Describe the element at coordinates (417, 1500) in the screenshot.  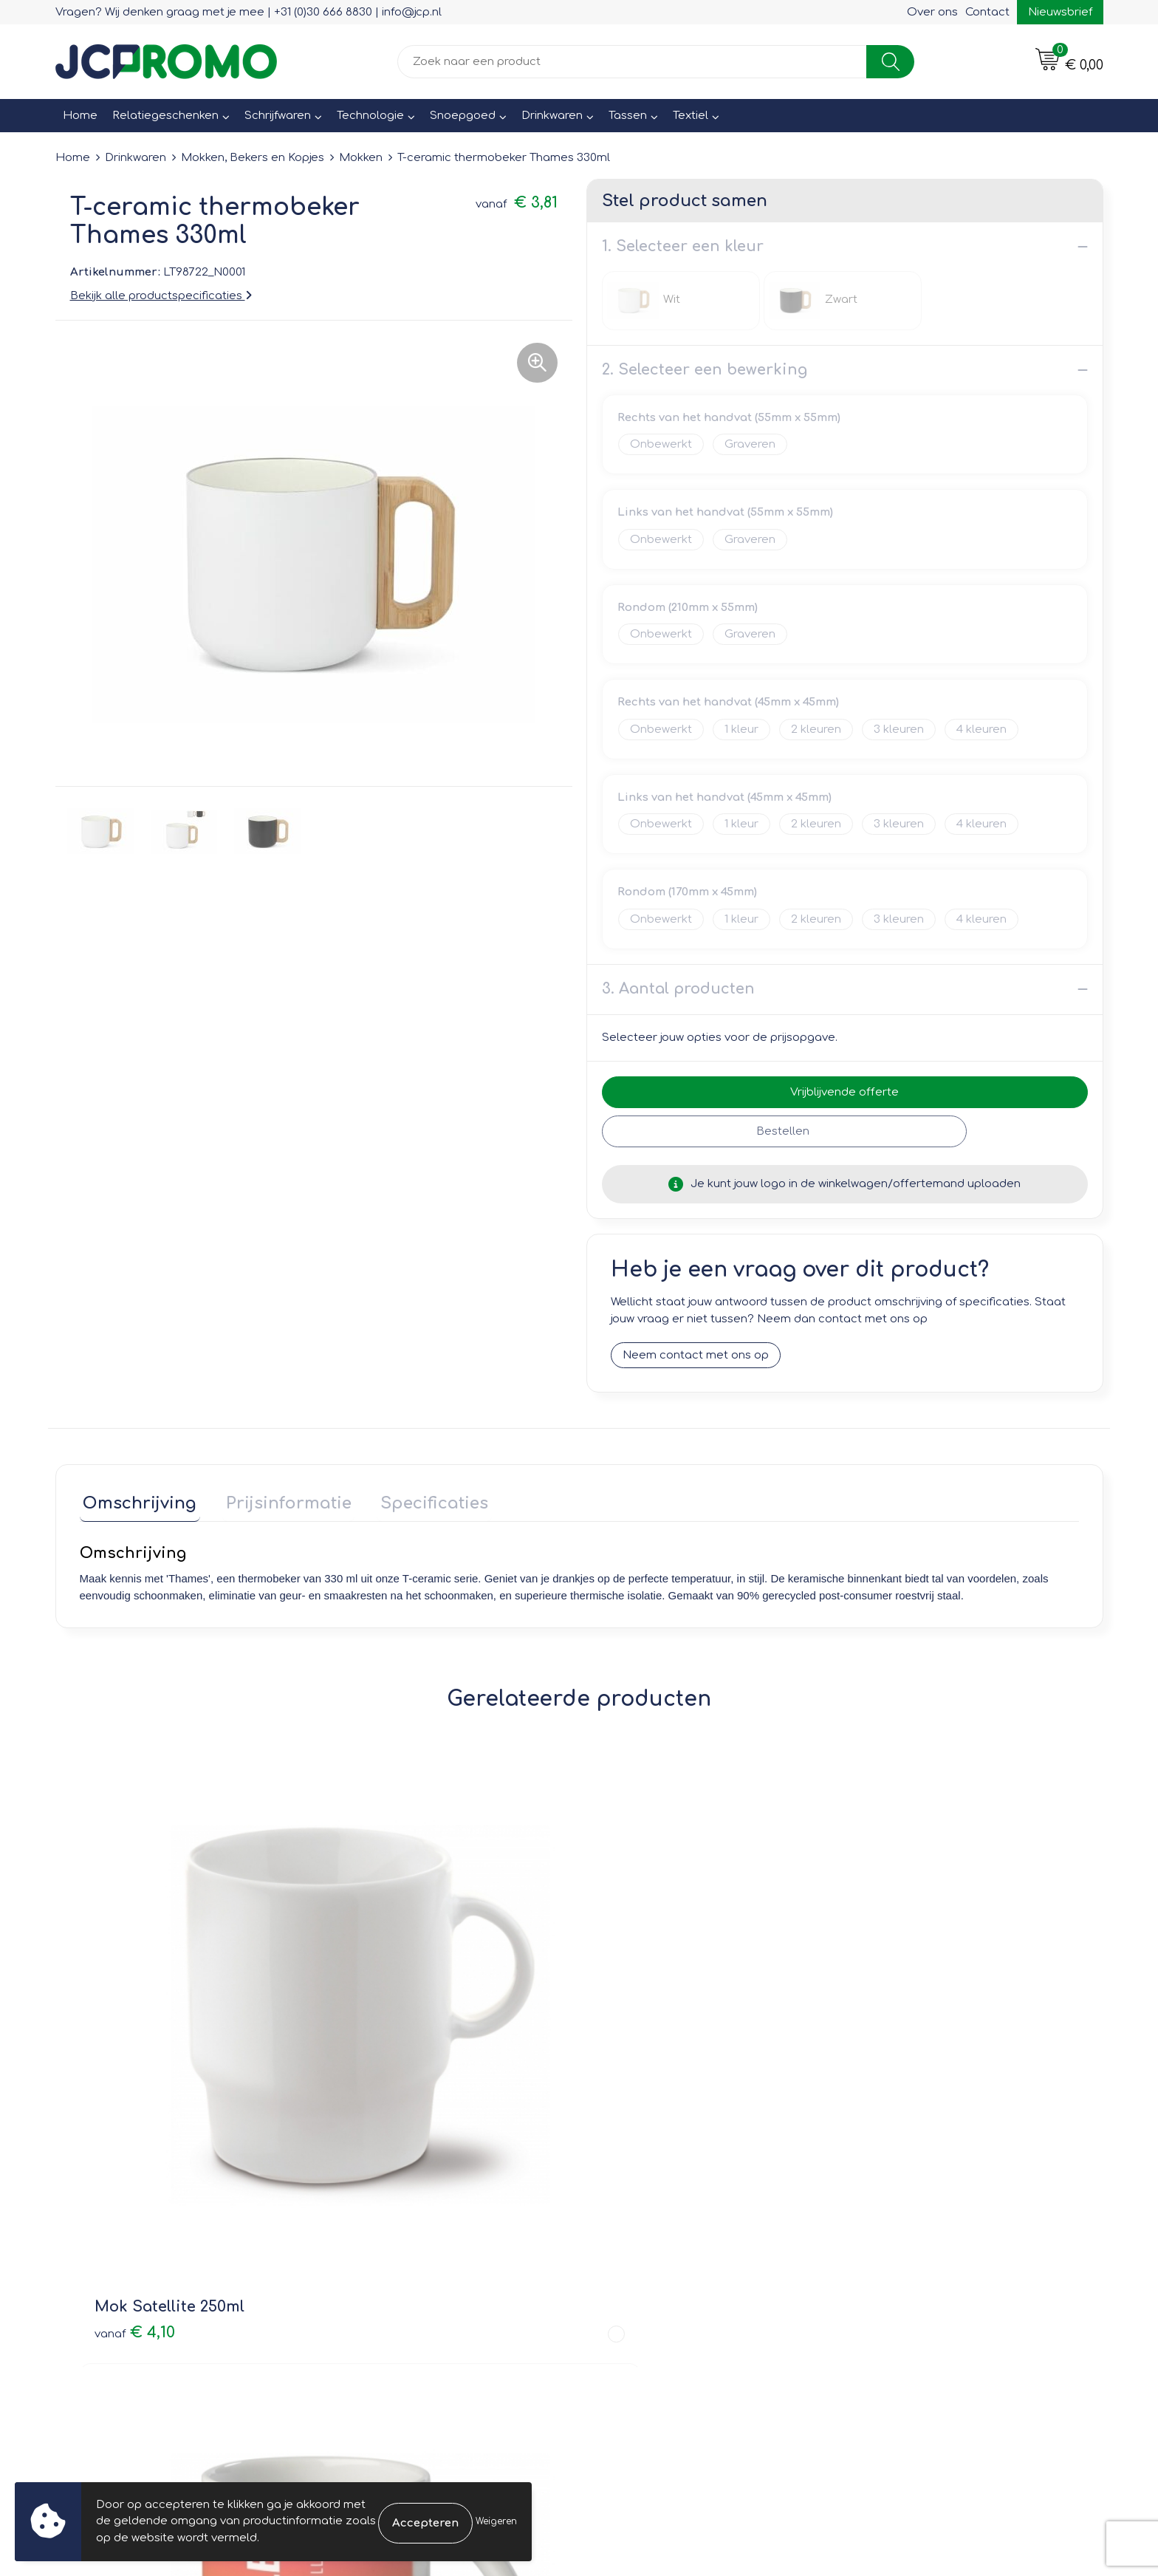
I see `Specificaties [presentation]` at that location.